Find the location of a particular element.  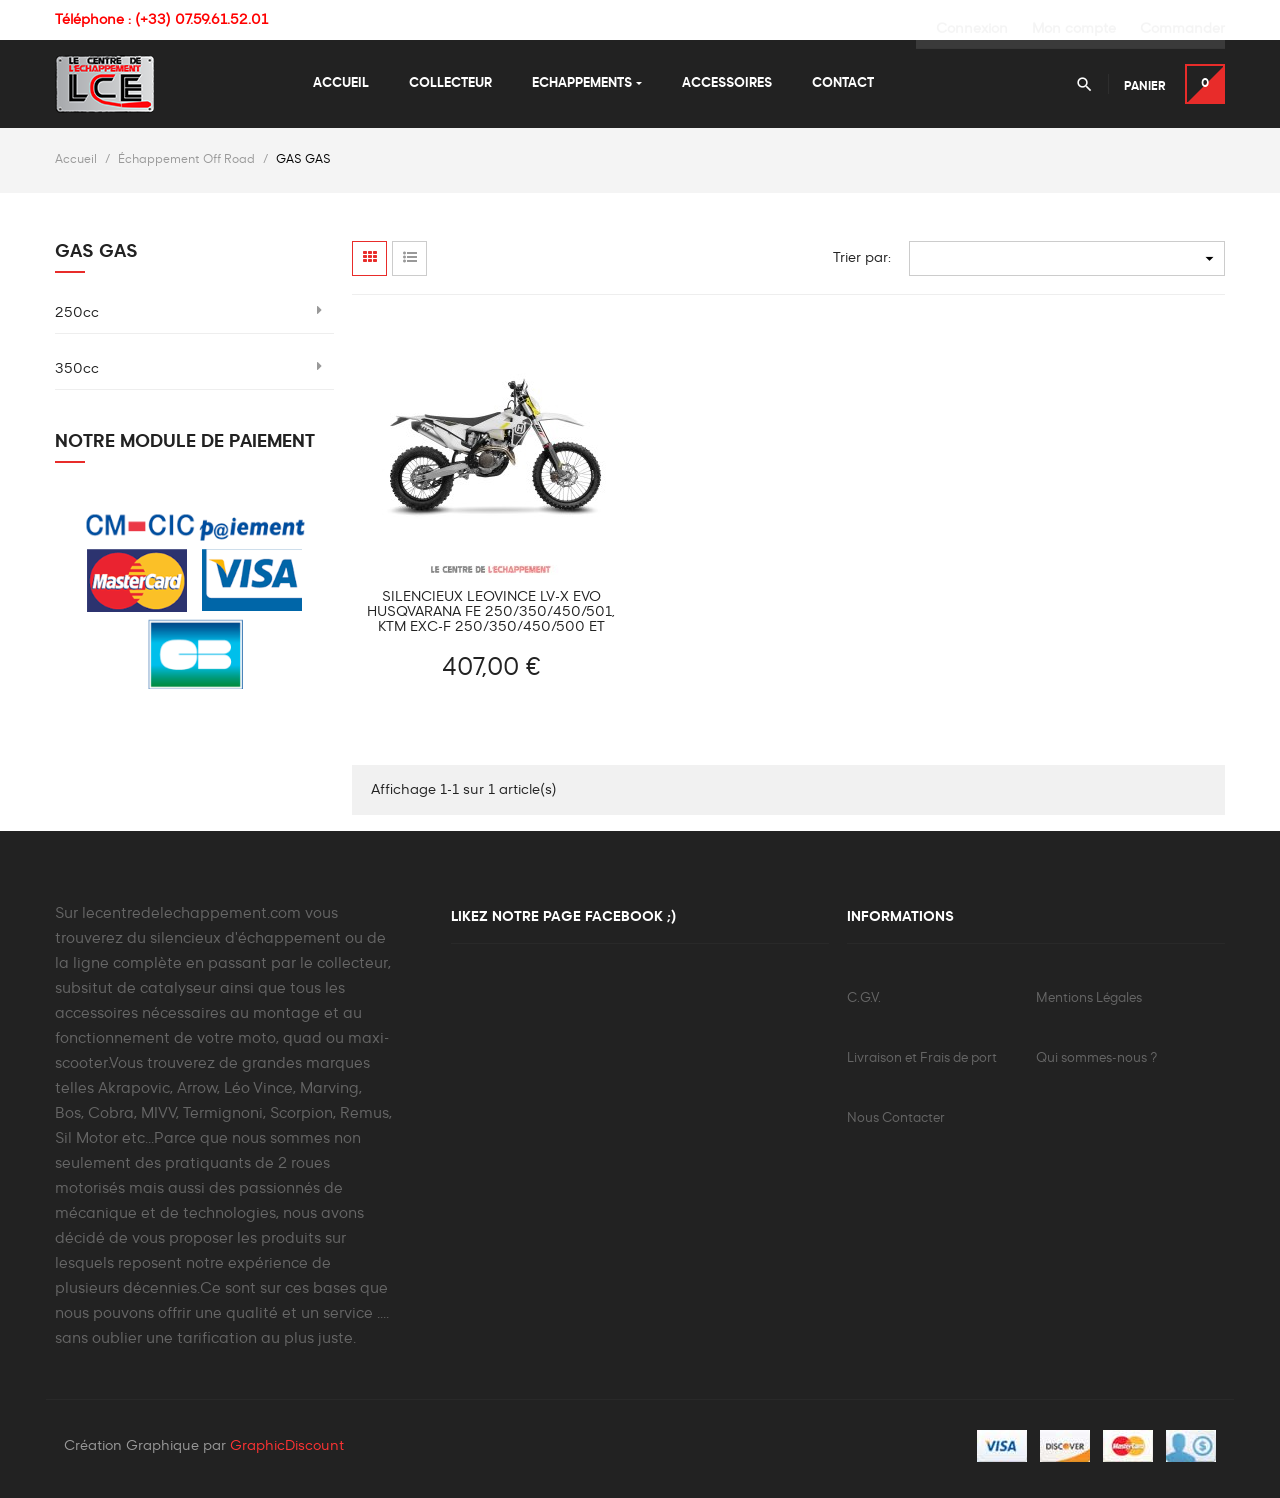

Silencieux Leovince LV-X Evo Husqvarana FE 250/350/450/501, KTM EXC-F 250/350/450/500 et GAS GAS EC 250/350 F is located at coordinates (491, 610).